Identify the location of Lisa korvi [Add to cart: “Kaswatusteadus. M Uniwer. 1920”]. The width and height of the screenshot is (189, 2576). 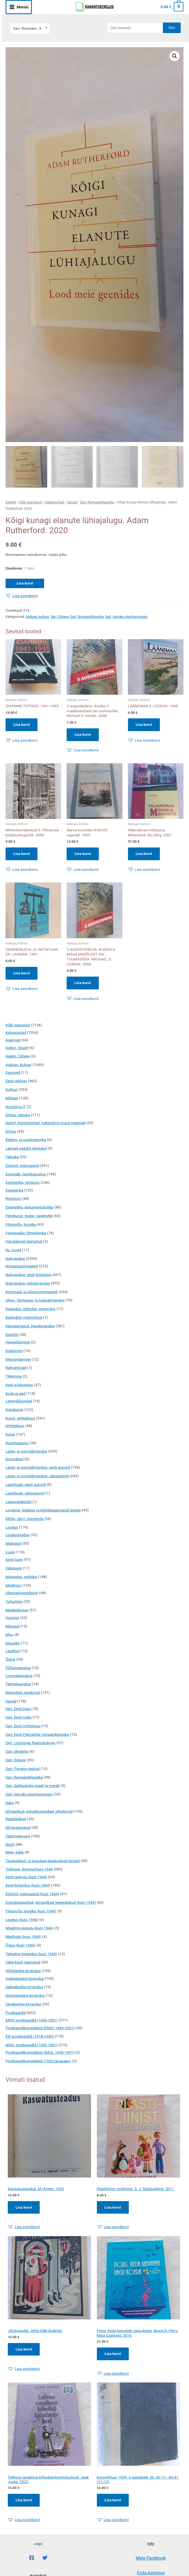
(24, 2207).